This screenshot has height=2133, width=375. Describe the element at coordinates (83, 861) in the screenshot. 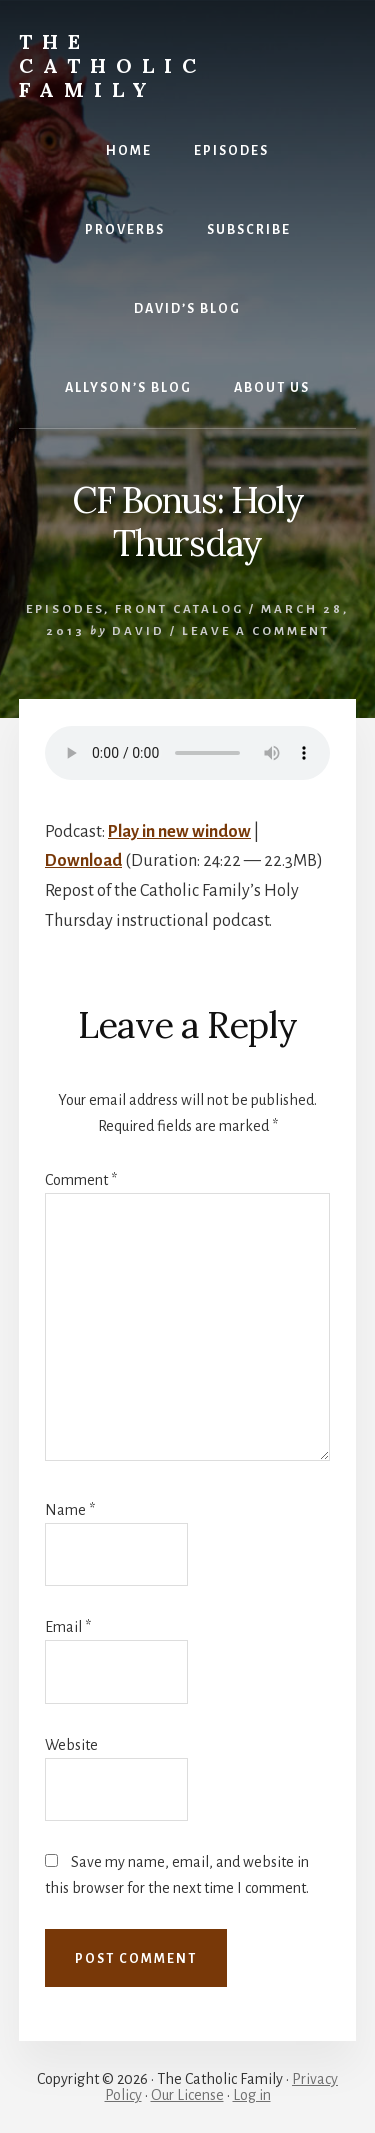

I see `Download` at that location.